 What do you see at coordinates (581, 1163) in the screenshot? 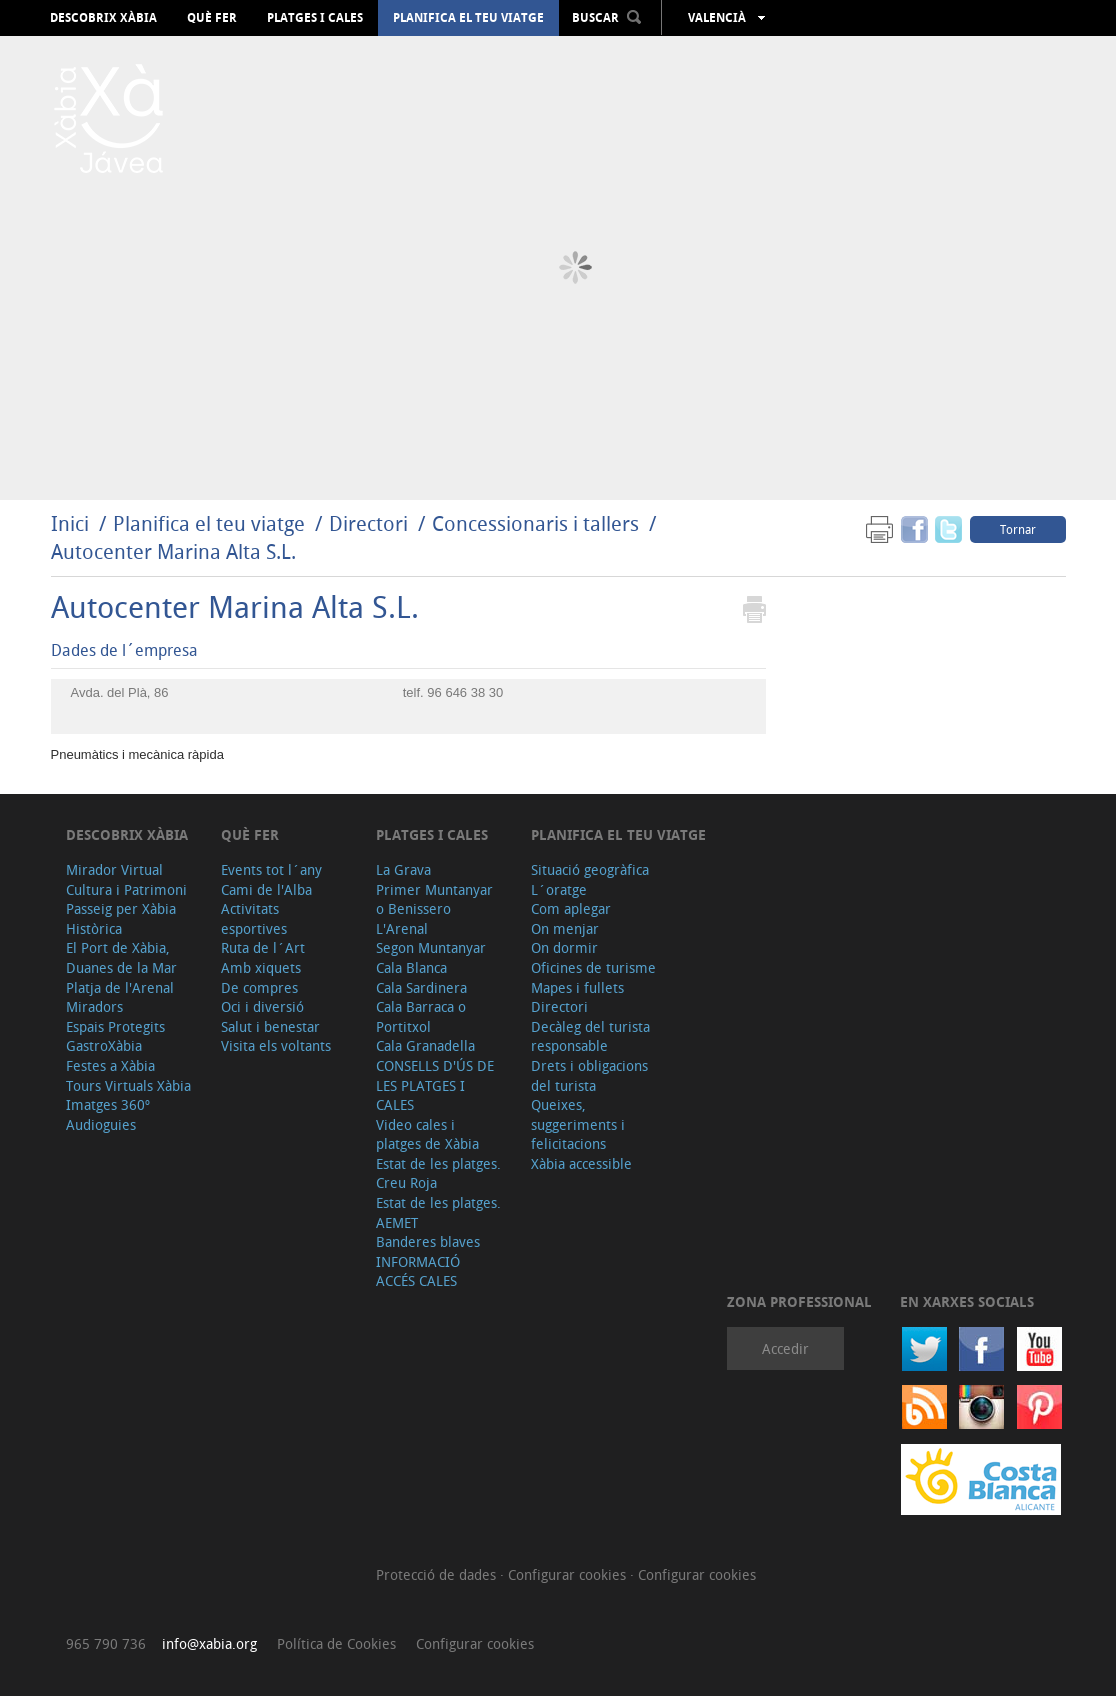
I see `Xàbia accessible` at bounding box center [581, 1163].